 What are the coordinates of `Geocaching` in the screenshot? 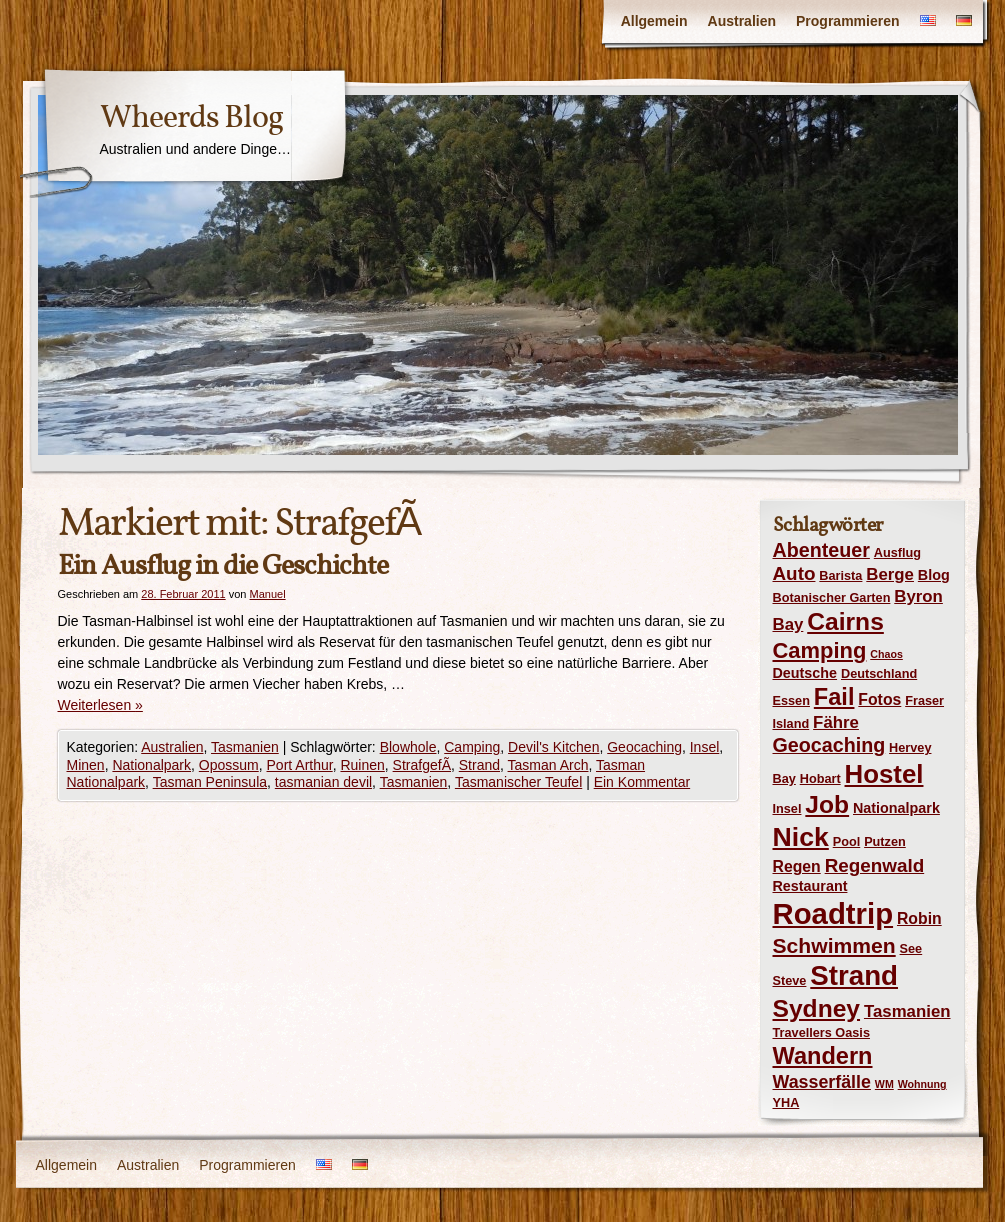 It's located at (644, 747).